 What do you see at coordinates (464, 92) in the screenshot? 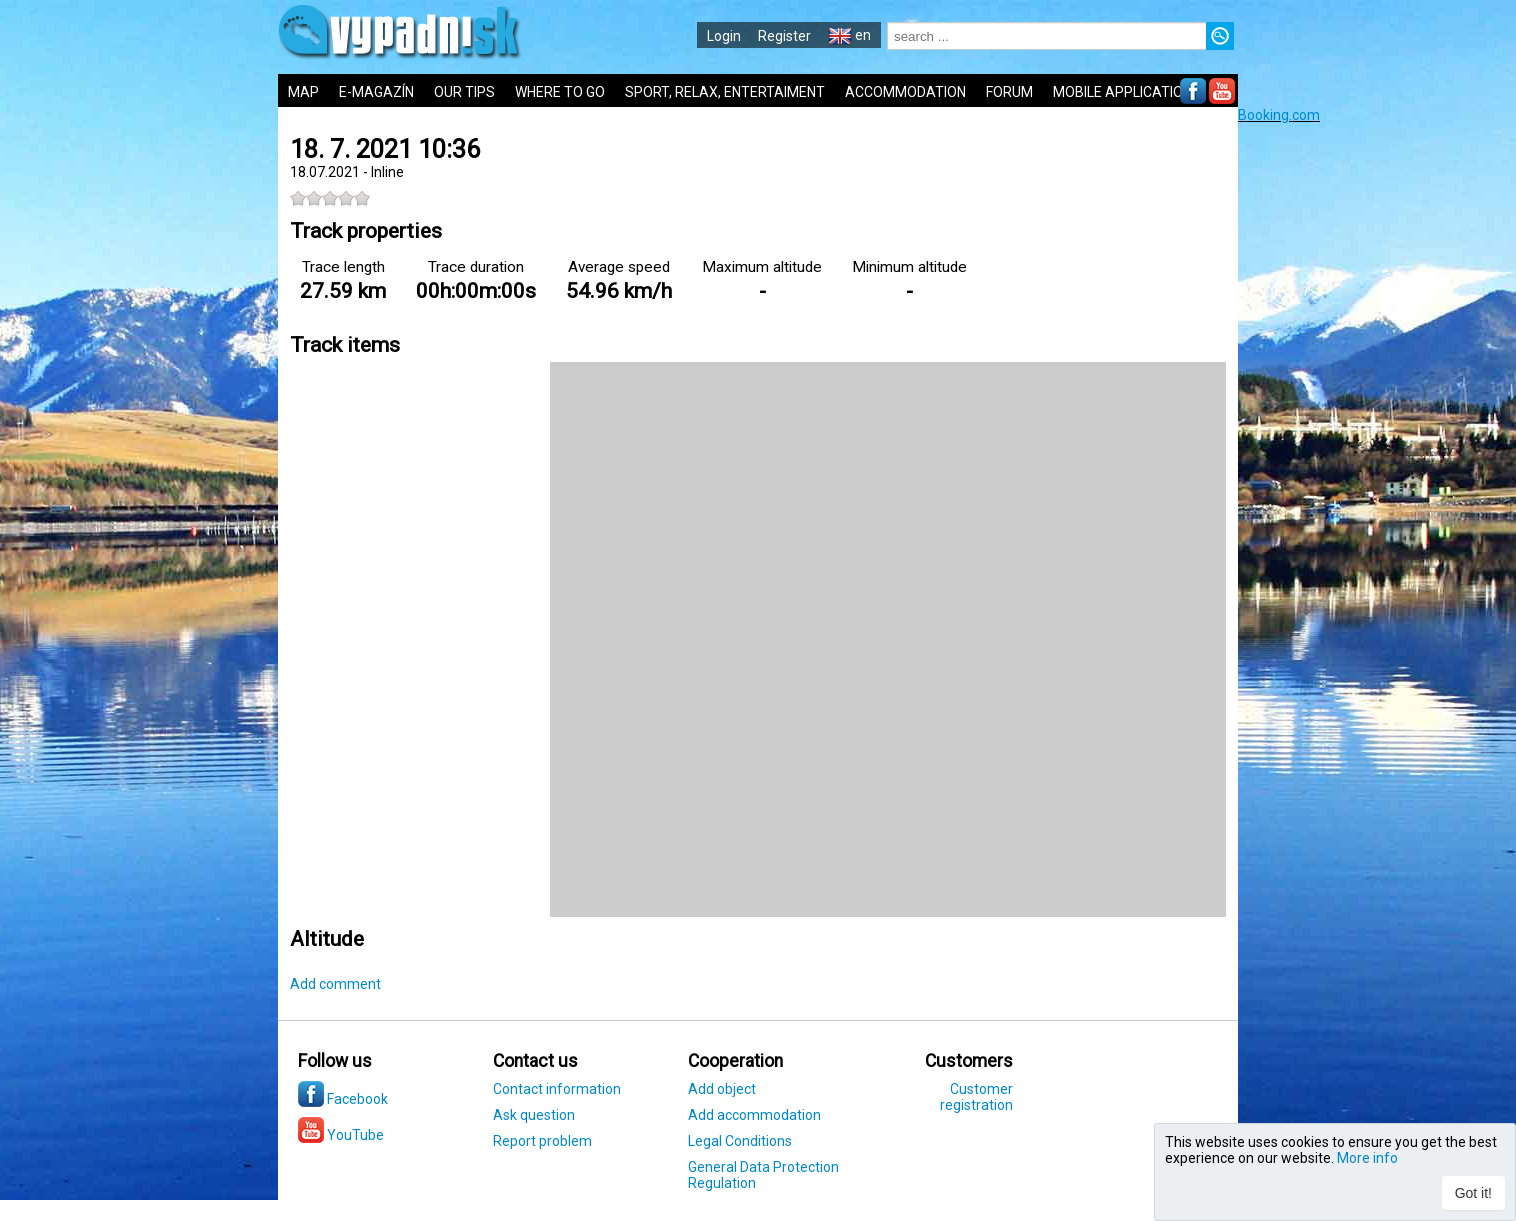
I see `OUR TIPS` at bounding box center [464, 92].